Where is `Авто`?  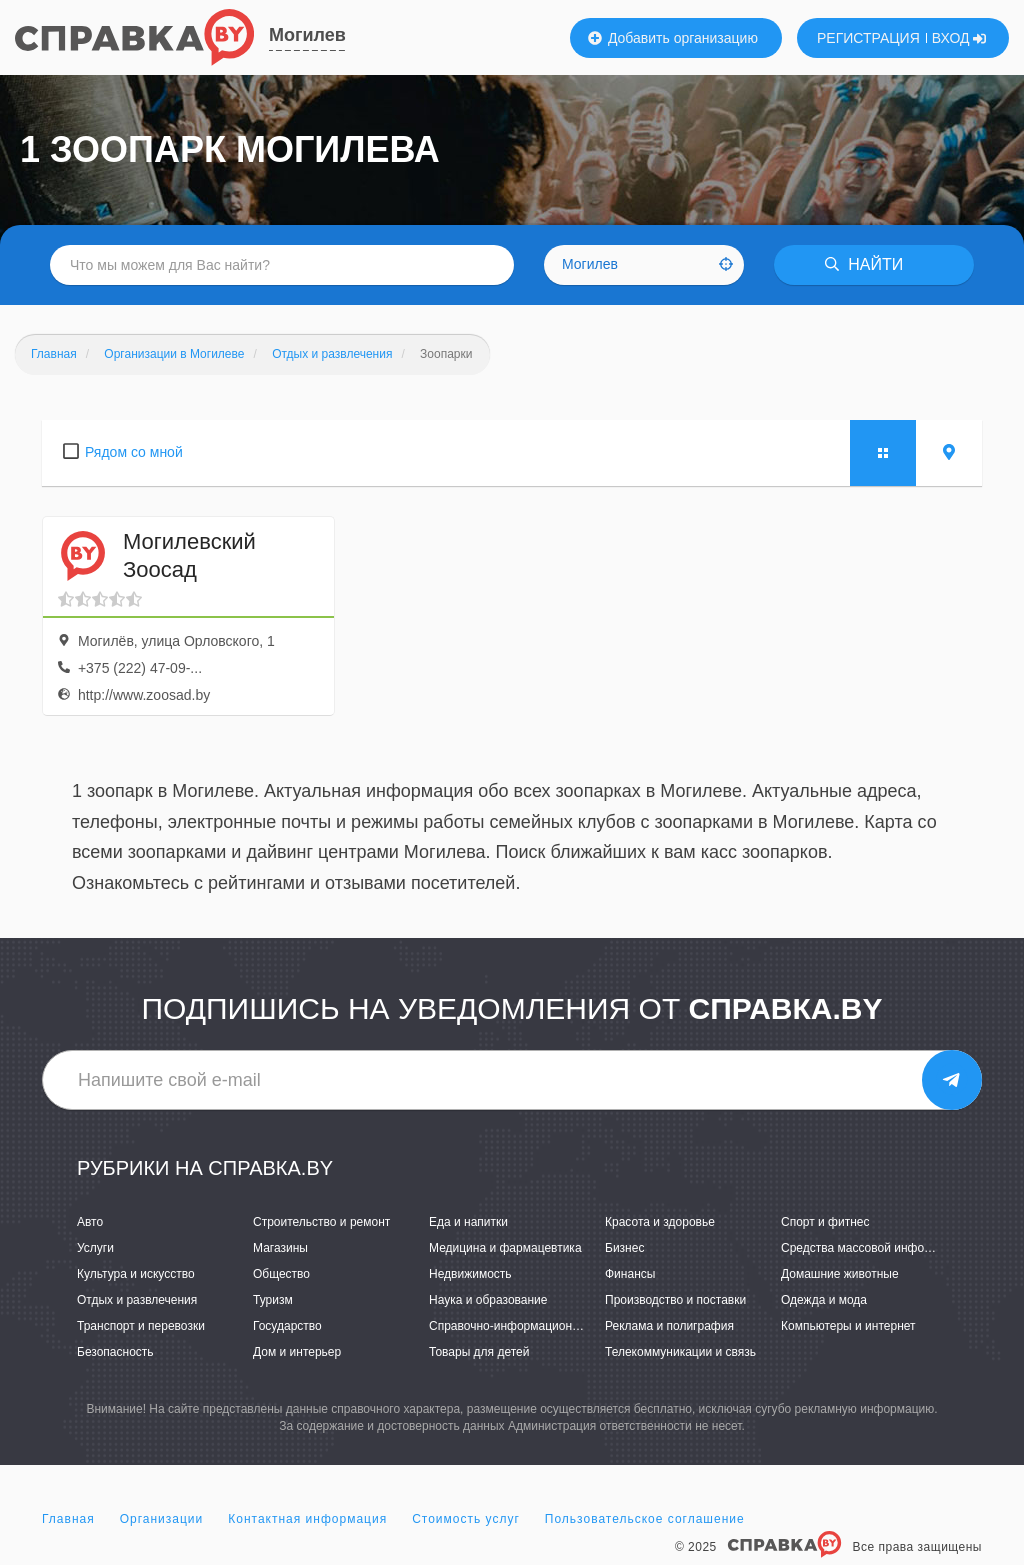 Авто is located at coordinates (90, 1222).